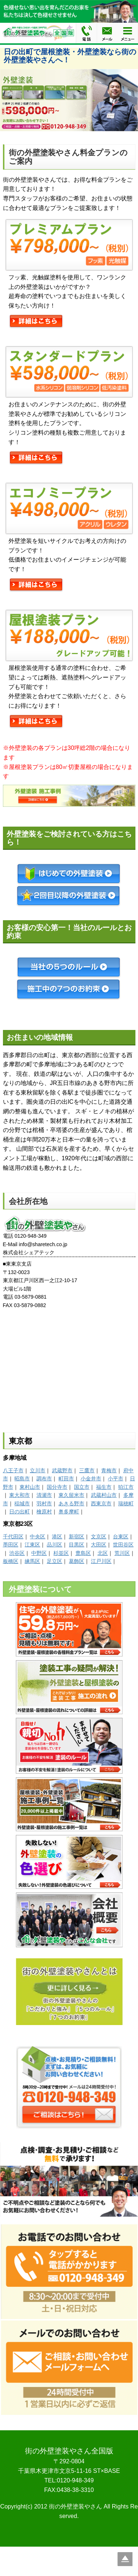 The image size is (138, 2576). I want to click on 小平市, so click(115, 1478).